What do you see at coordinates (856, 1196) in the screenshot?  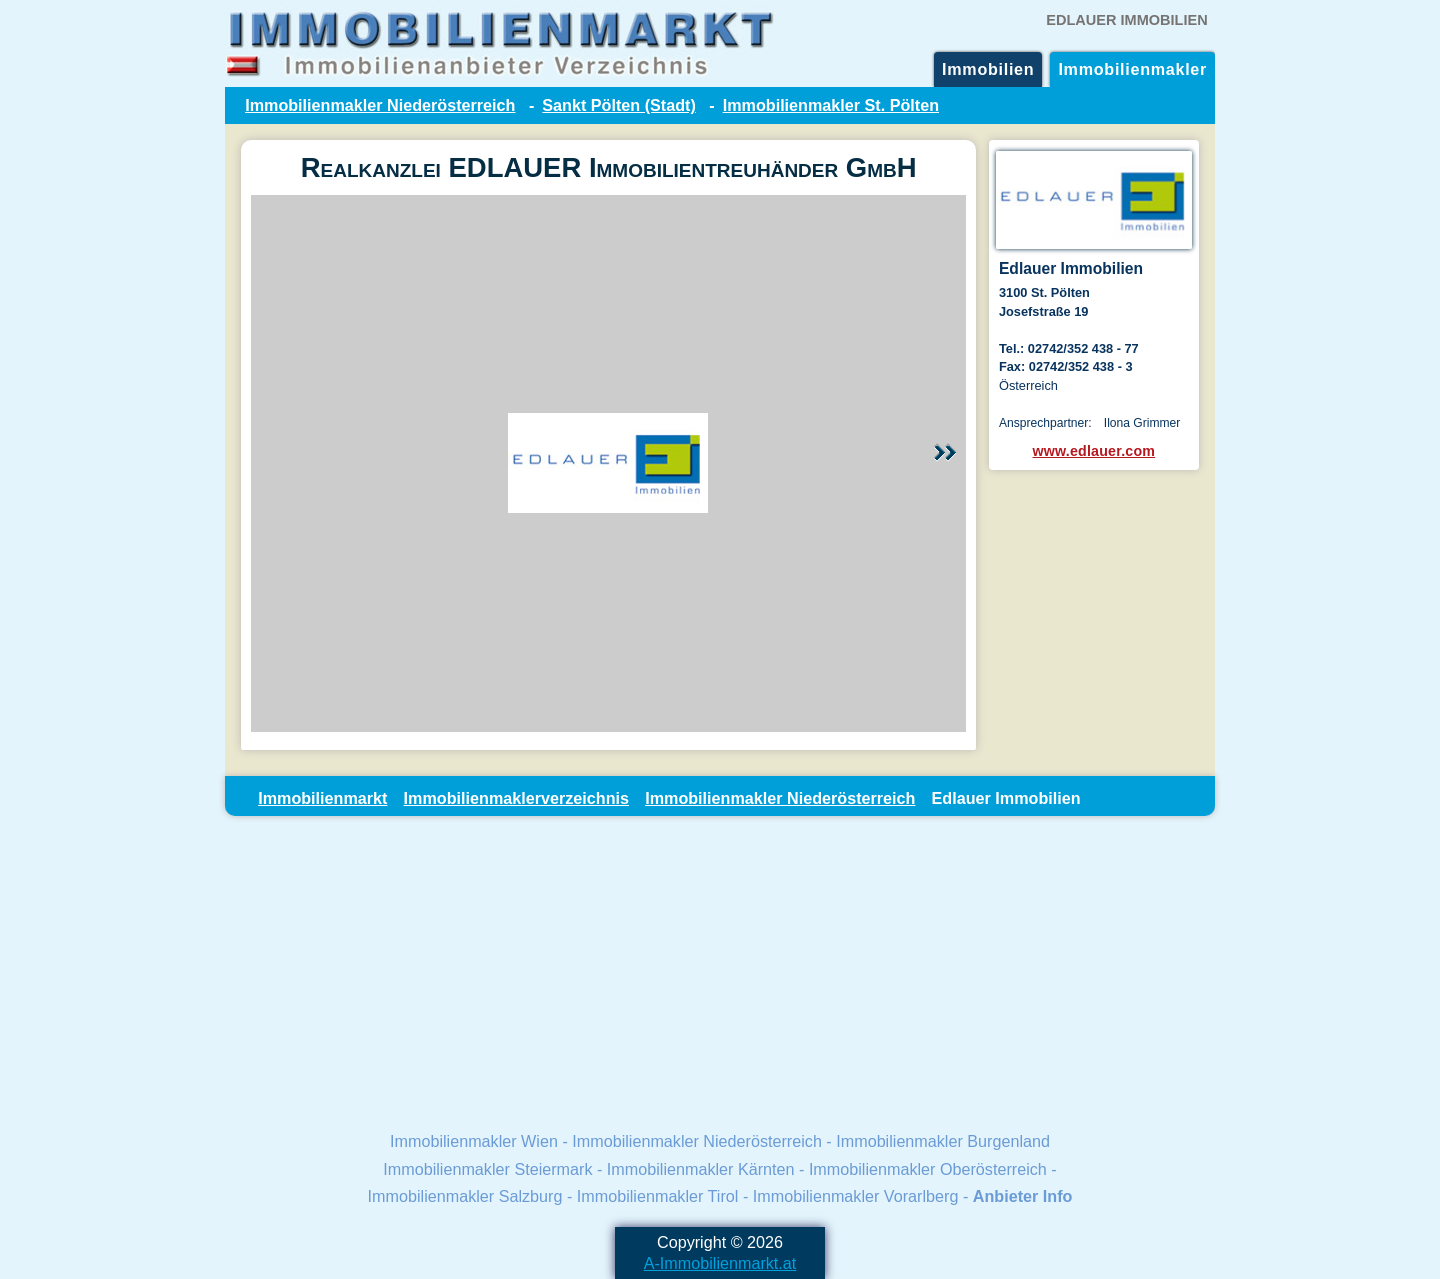 I see `Immobilienmakler Vorarlberg` at bounding box center [856, 1196].